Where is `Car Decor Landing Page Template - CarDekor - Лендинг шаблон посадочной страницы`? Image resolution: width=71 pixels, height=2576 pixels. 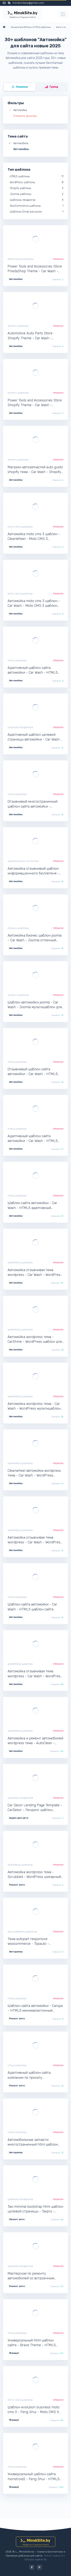 Car Decor Landing Page Template - CarDekor - Лендинг шаблон посадочной страницы is located at coordinates (35, 1807).